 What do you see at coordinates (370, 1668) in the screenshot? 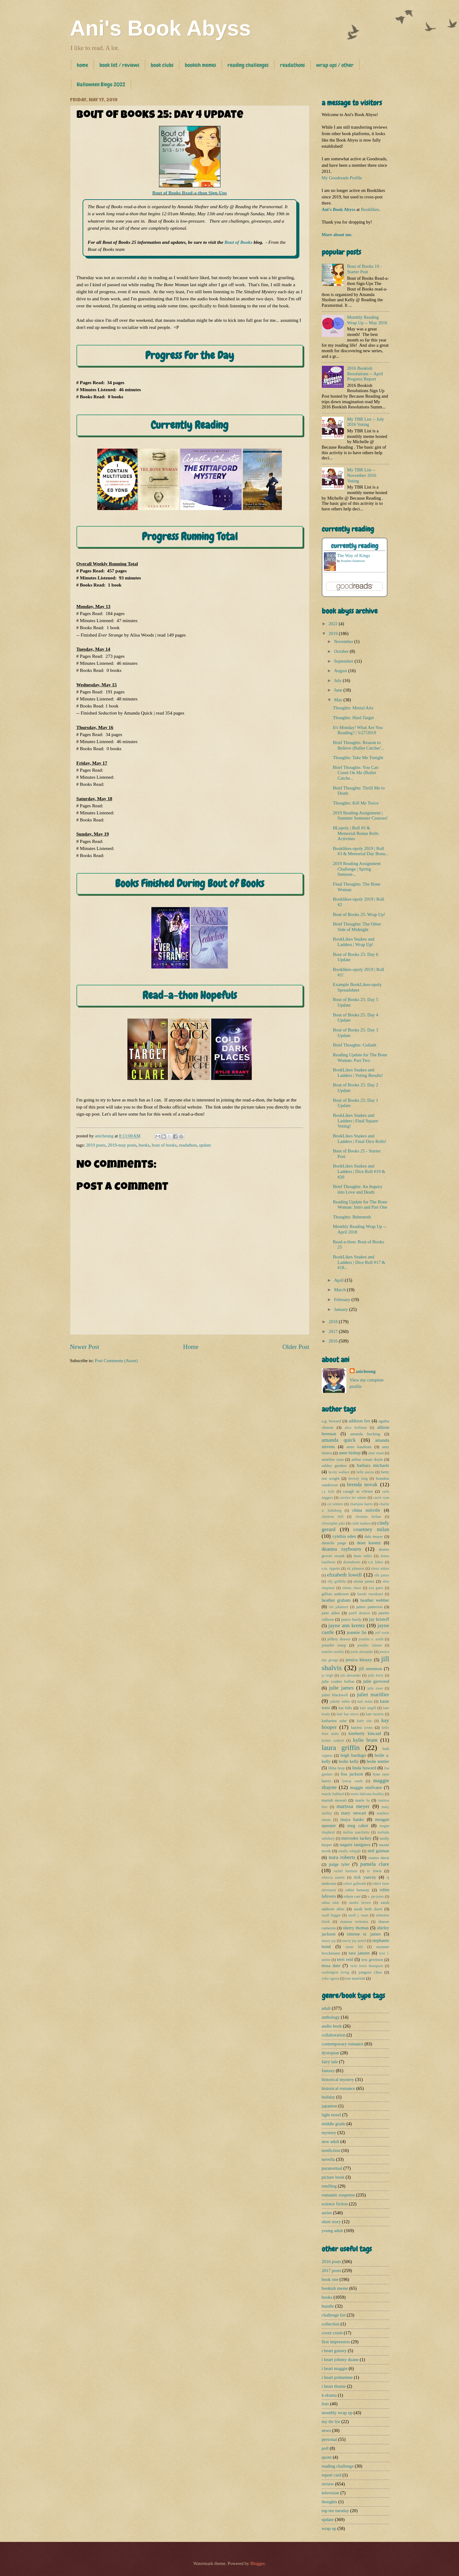
I see `jill sorenson` at bounding box center [370, 1668].